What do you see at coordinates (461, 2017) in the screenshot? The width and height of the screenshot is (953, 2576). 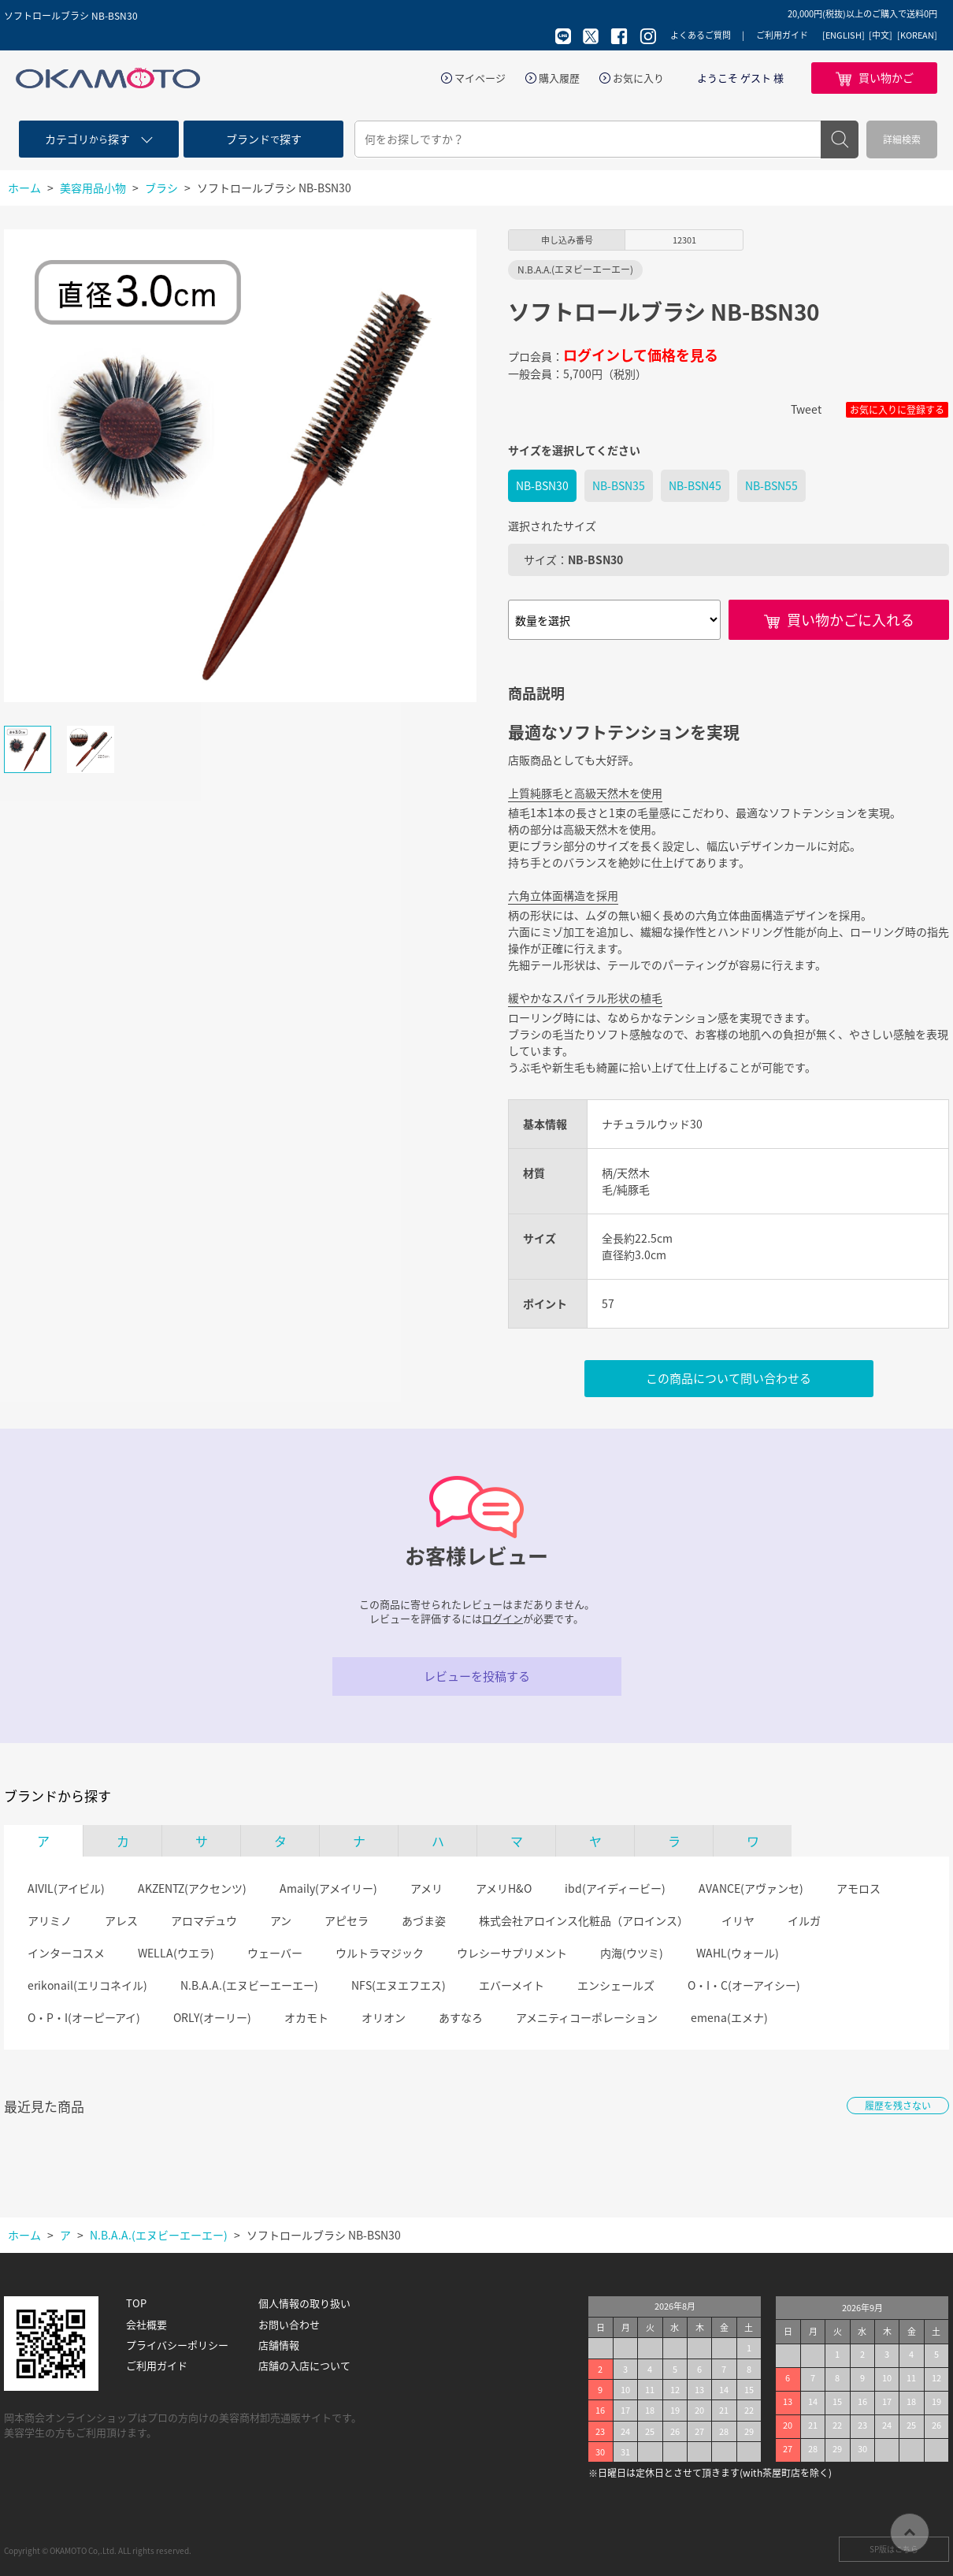 I see `あすなろ` at bounding box center [461, 2017].